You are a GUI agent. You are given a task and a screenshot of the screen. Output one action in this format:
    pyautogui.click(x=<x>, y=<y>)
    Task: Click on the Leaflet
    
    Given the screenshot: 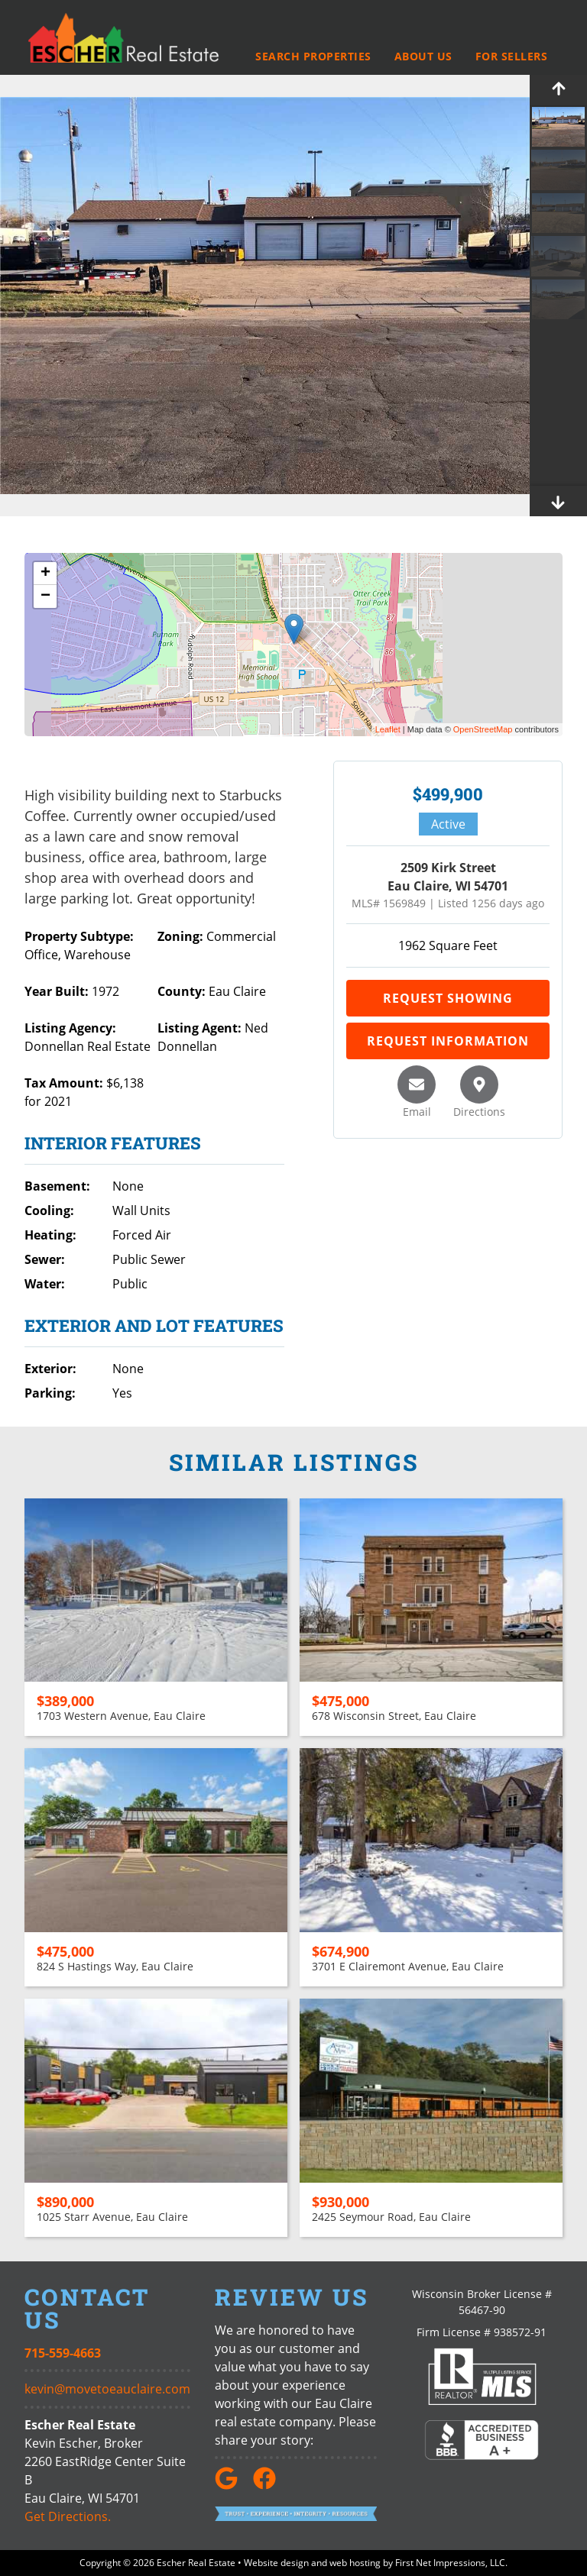 What is the action you would take?
    pyautogui.click(x=388, y=729)
    